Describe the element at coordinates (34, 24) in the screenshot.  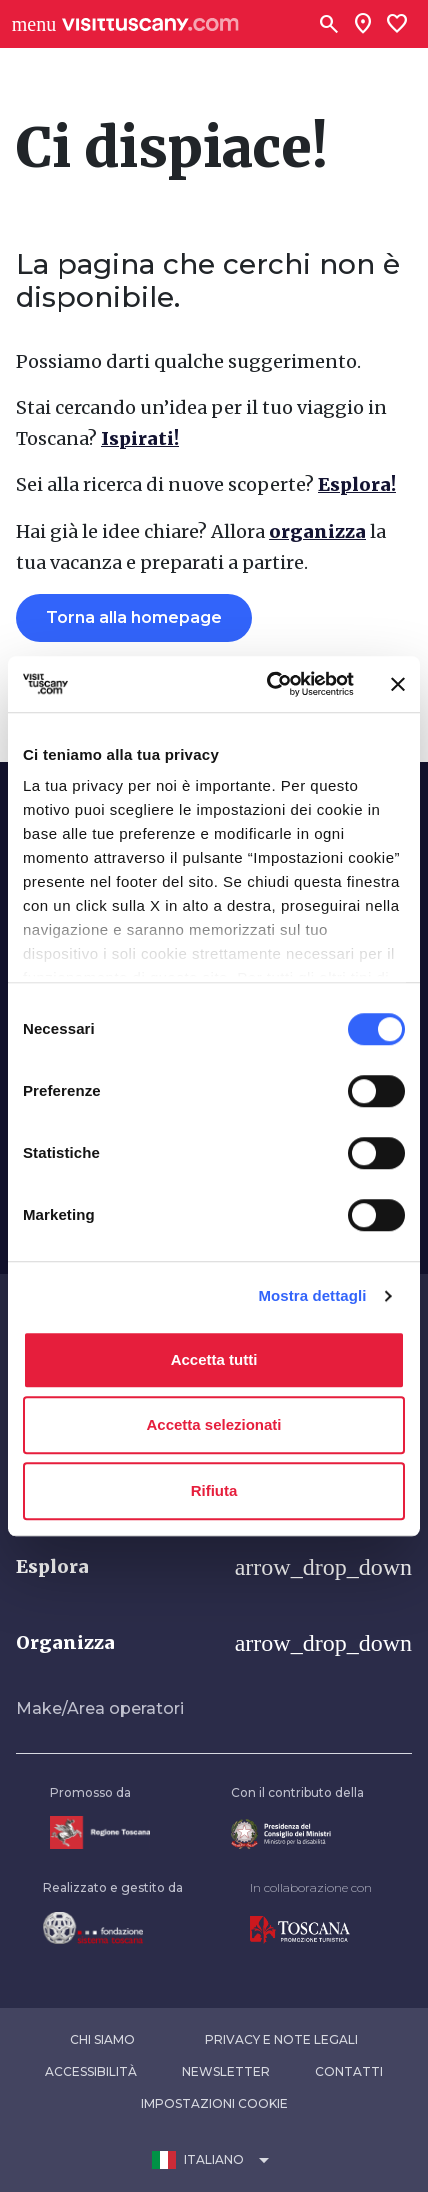
I see `[Apri menù laterale]` at that location.